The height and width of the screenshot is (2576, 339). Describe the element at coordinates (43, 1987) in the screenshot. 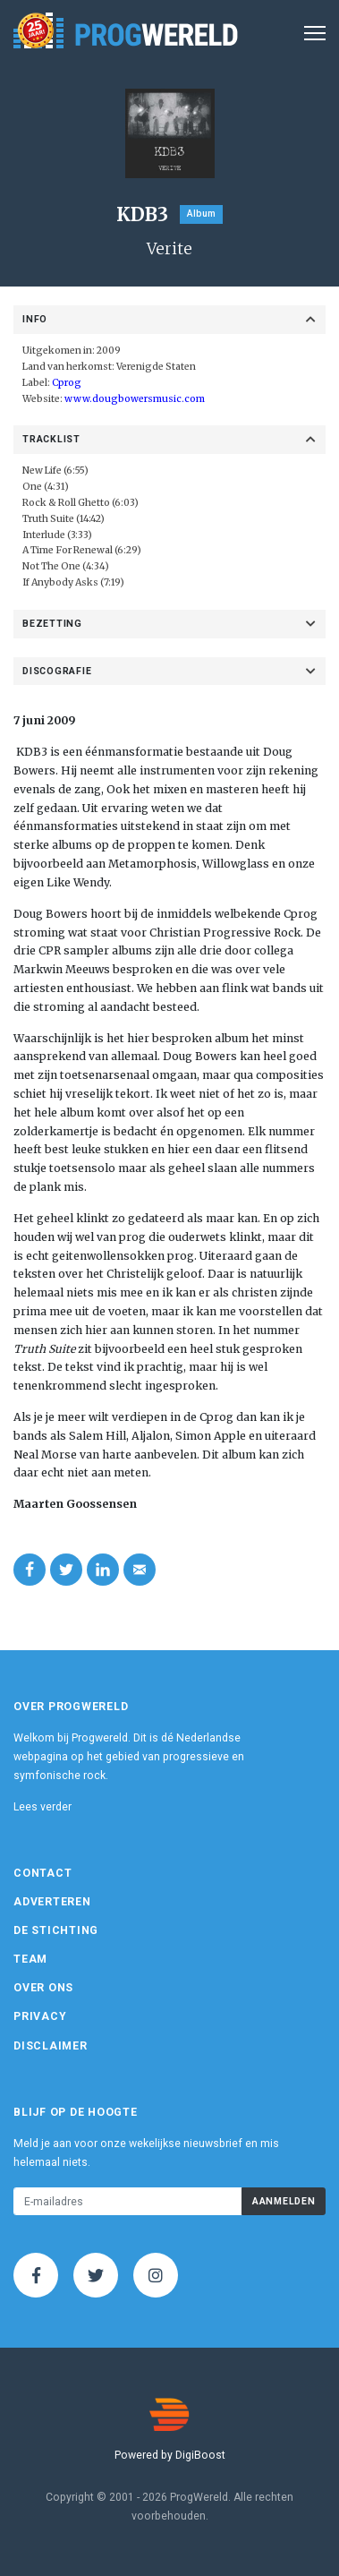

I see `Over ons` at that location.